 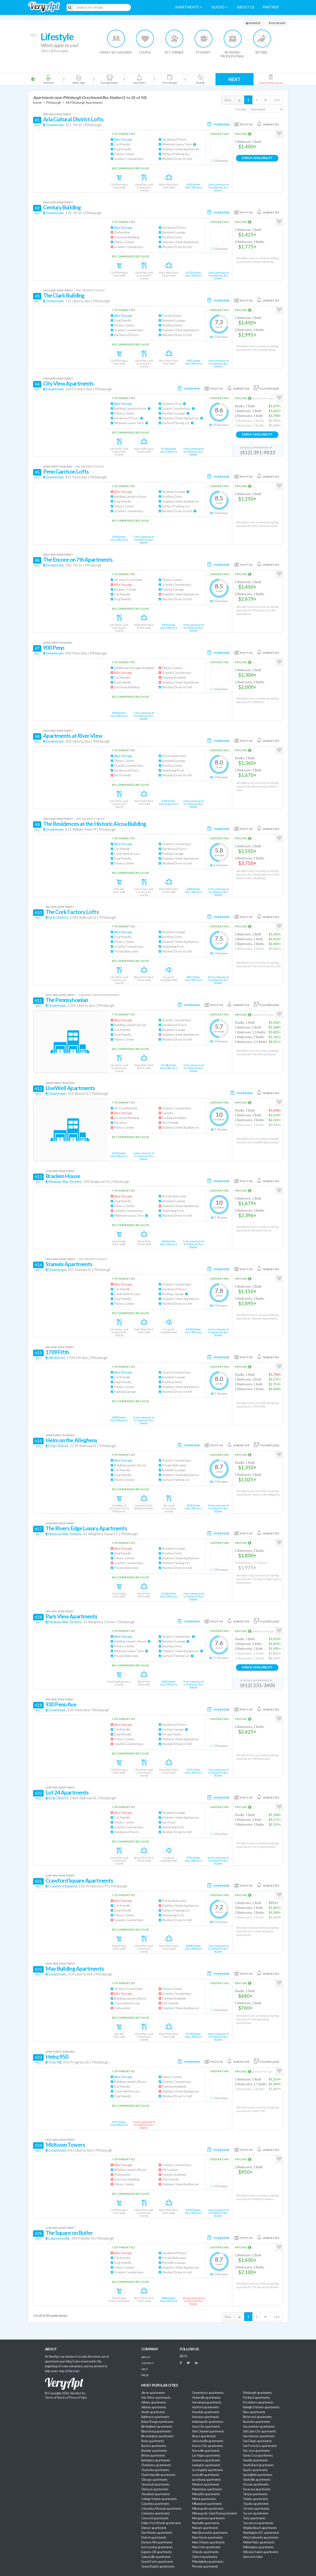 What do you see at coordinates (55, 2062) in the screenshot?
I see `Troy Hill,` at bounding box center [55, 2062].